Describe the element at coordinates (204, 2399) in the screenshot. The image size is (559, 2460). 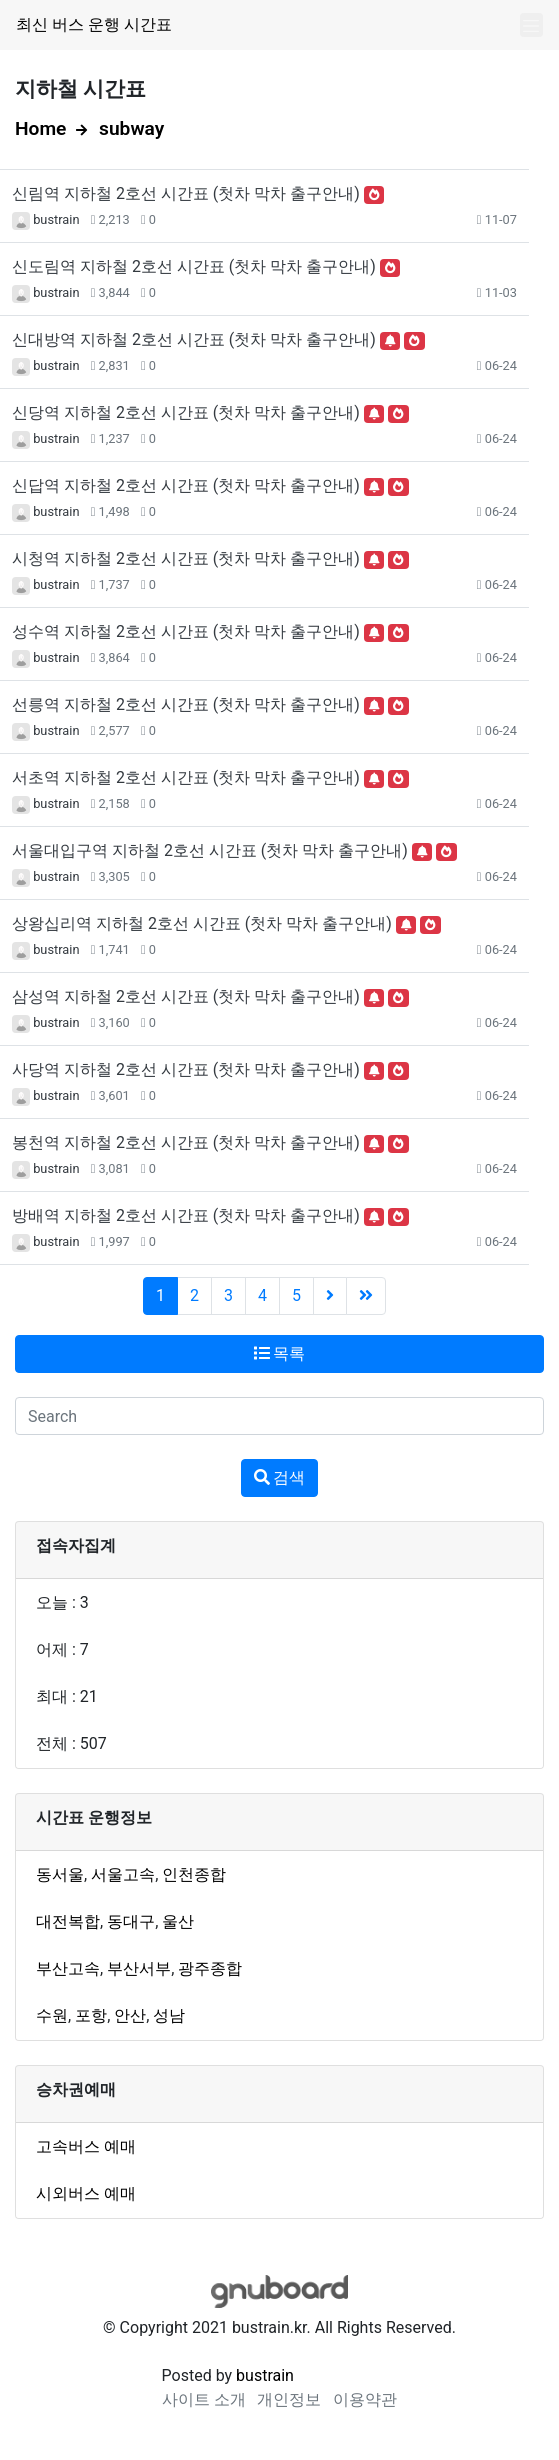
I see `사이트 소개` at that location.